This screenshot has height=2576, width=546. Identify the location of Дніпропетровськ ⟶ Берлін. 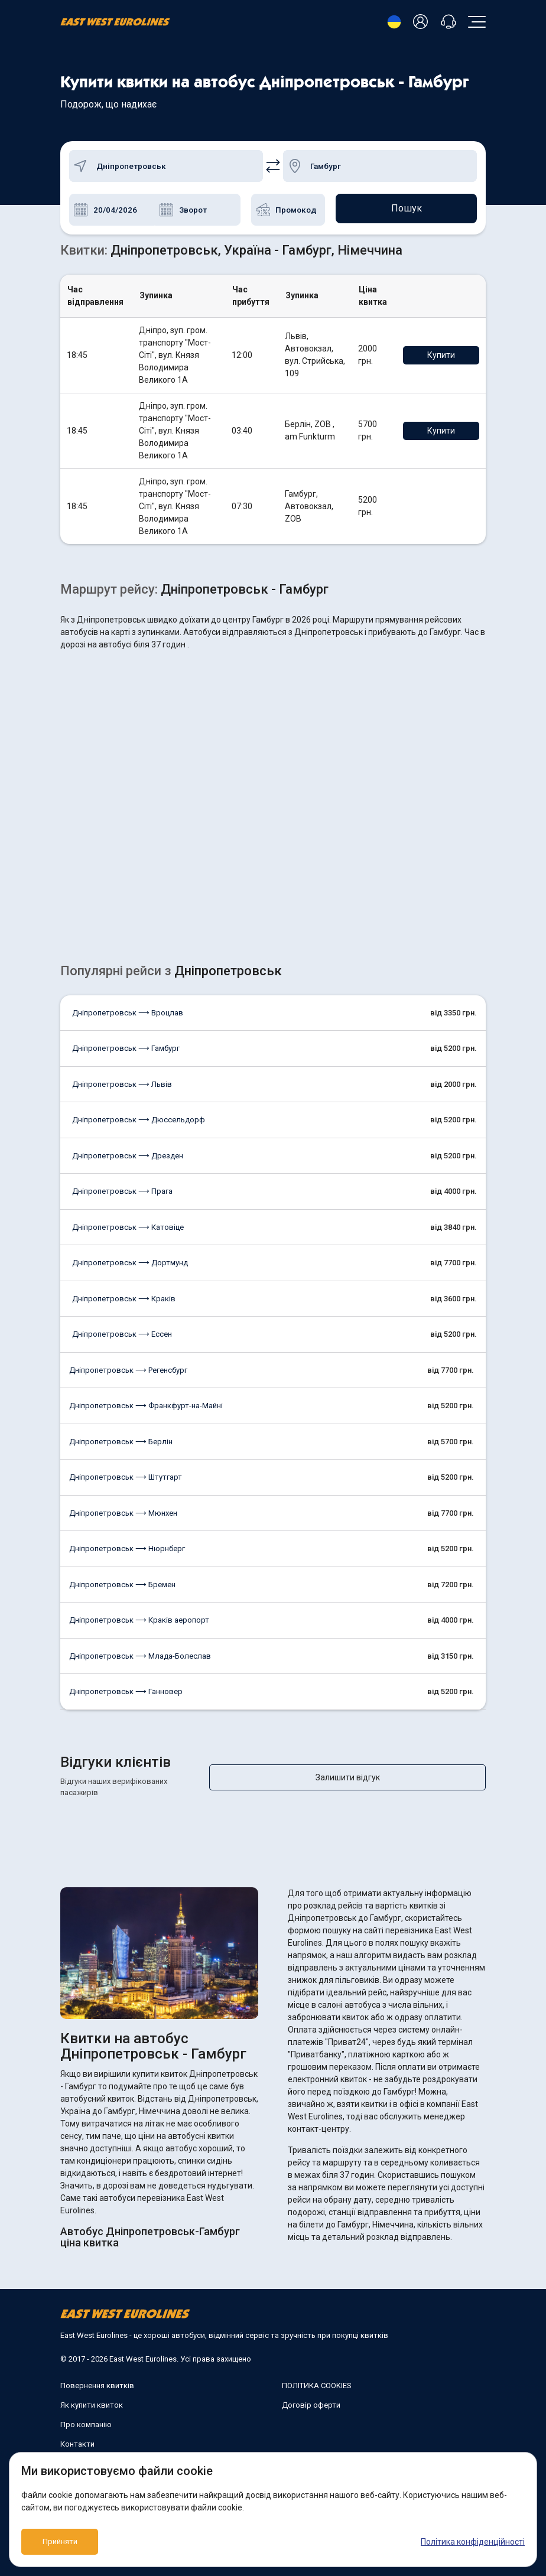
(121, 1441).